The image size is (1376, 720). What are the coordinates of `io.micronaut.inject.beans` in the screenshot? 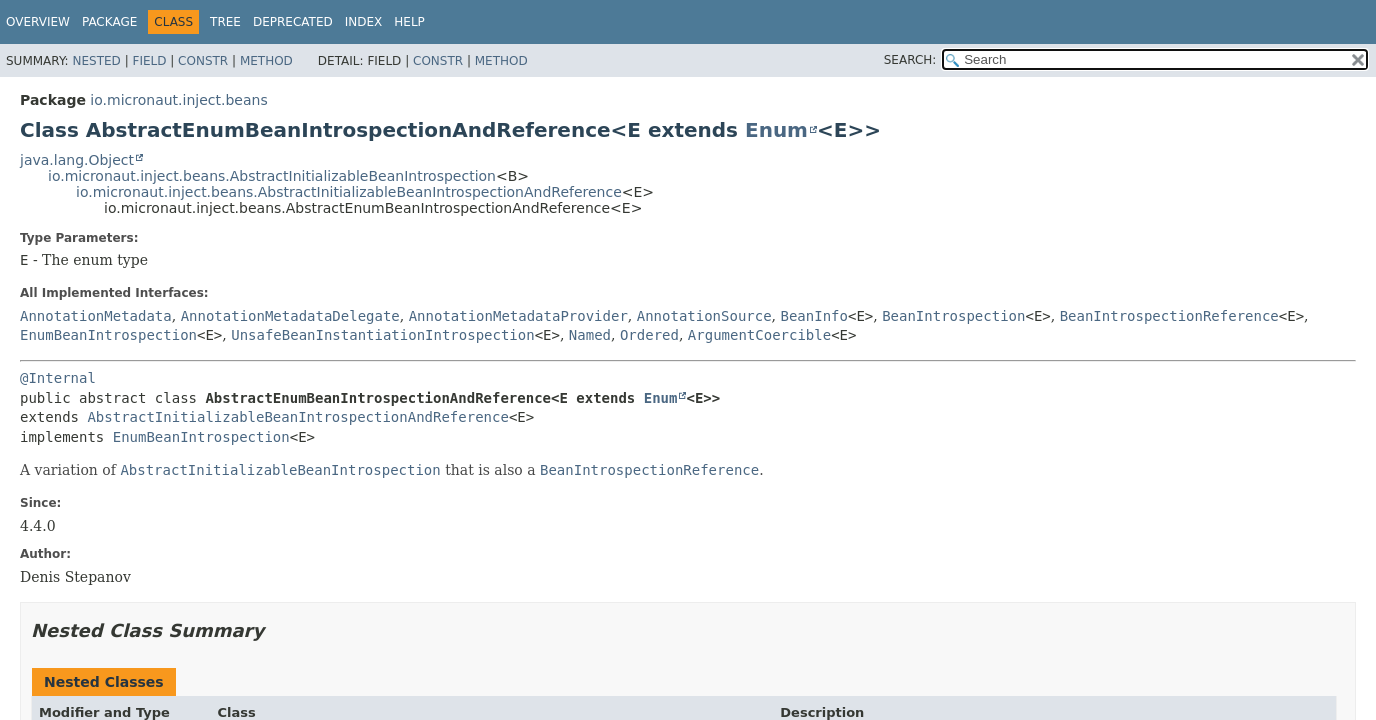 It's located at (178, 100).